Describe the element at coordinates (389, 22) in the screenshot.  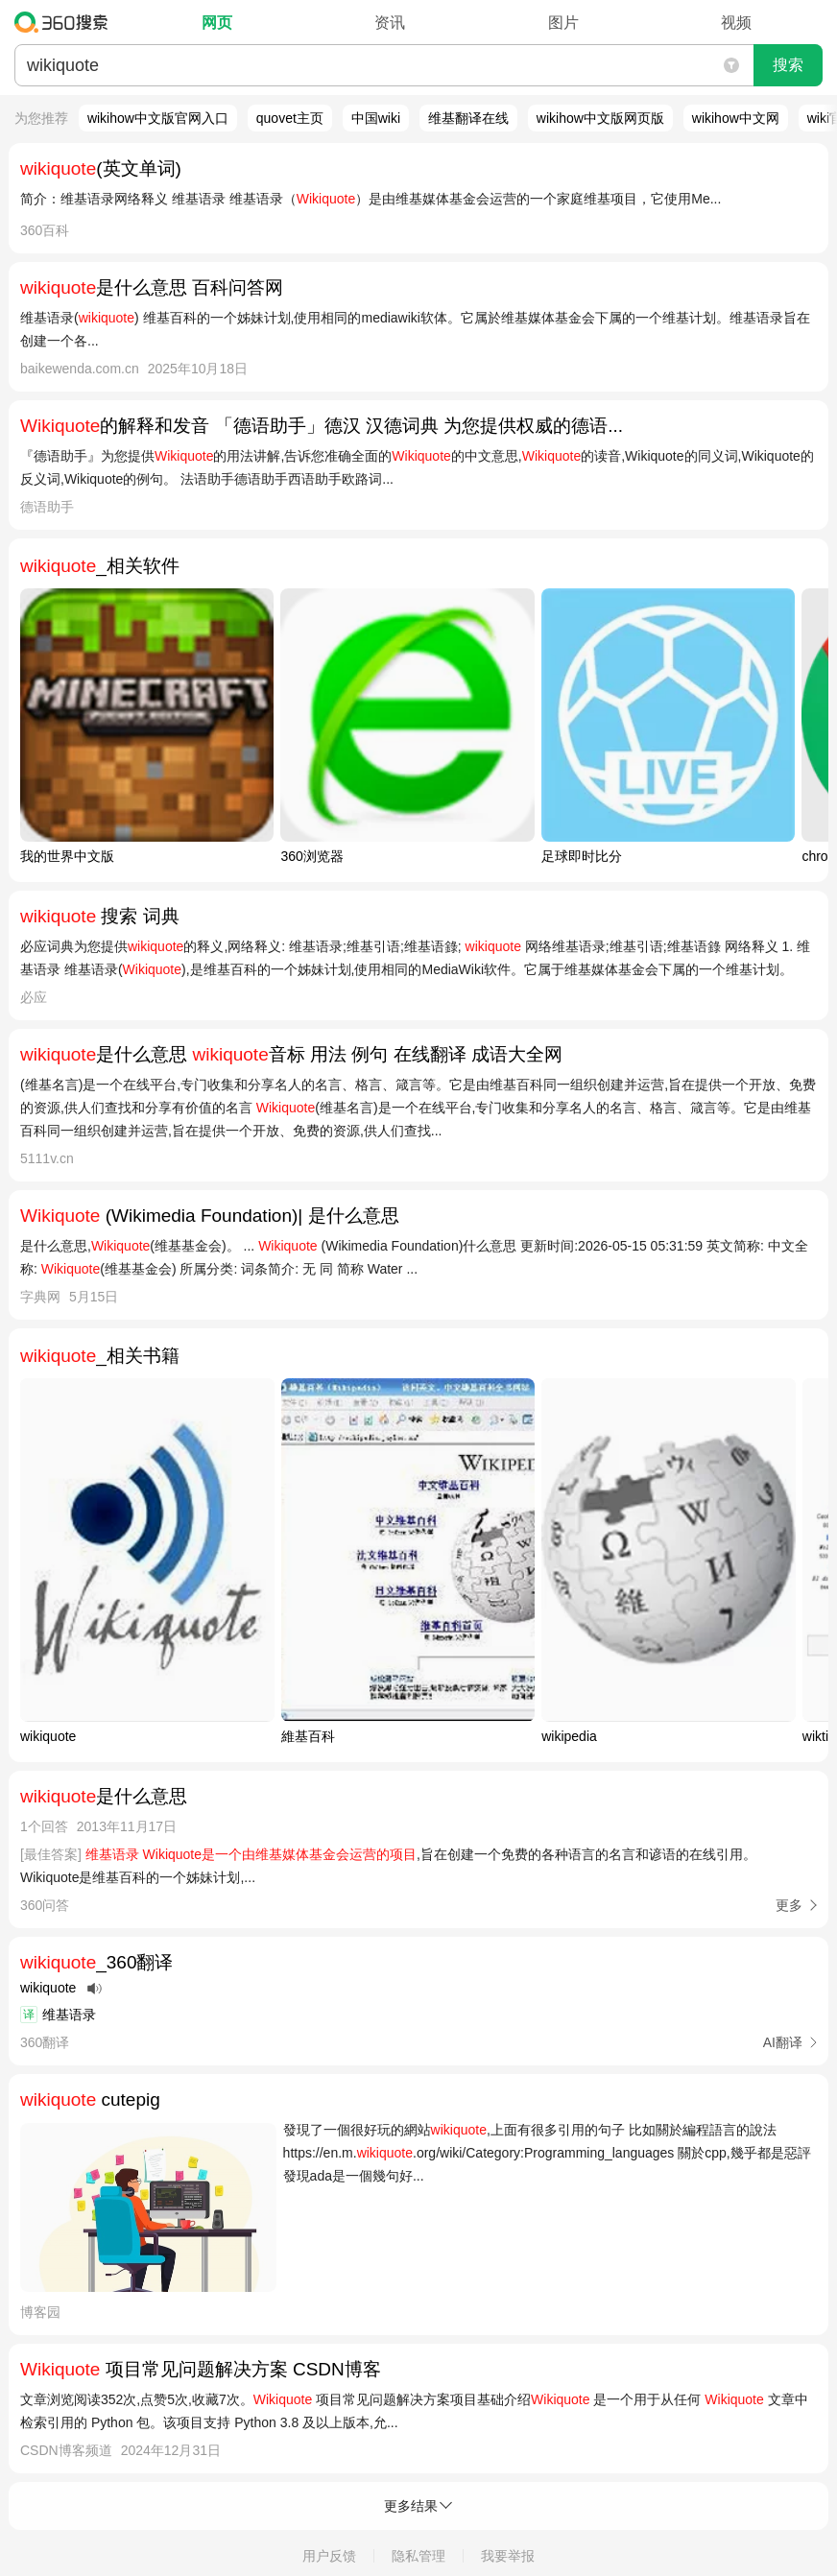
I see `资讯` at that location.